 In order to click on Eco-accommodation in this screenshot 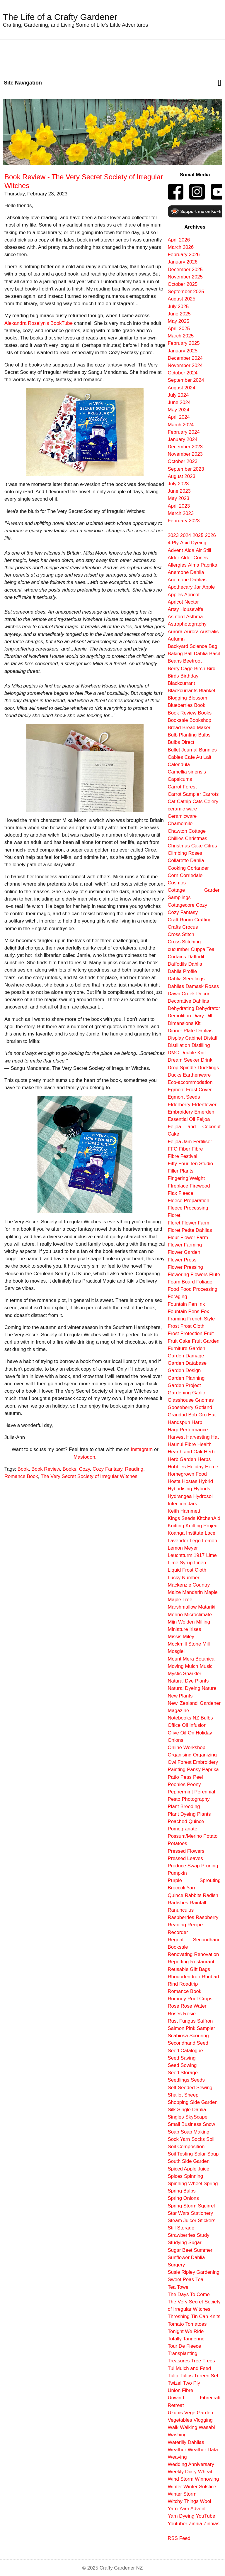, I will do `click(190, 1082)`.